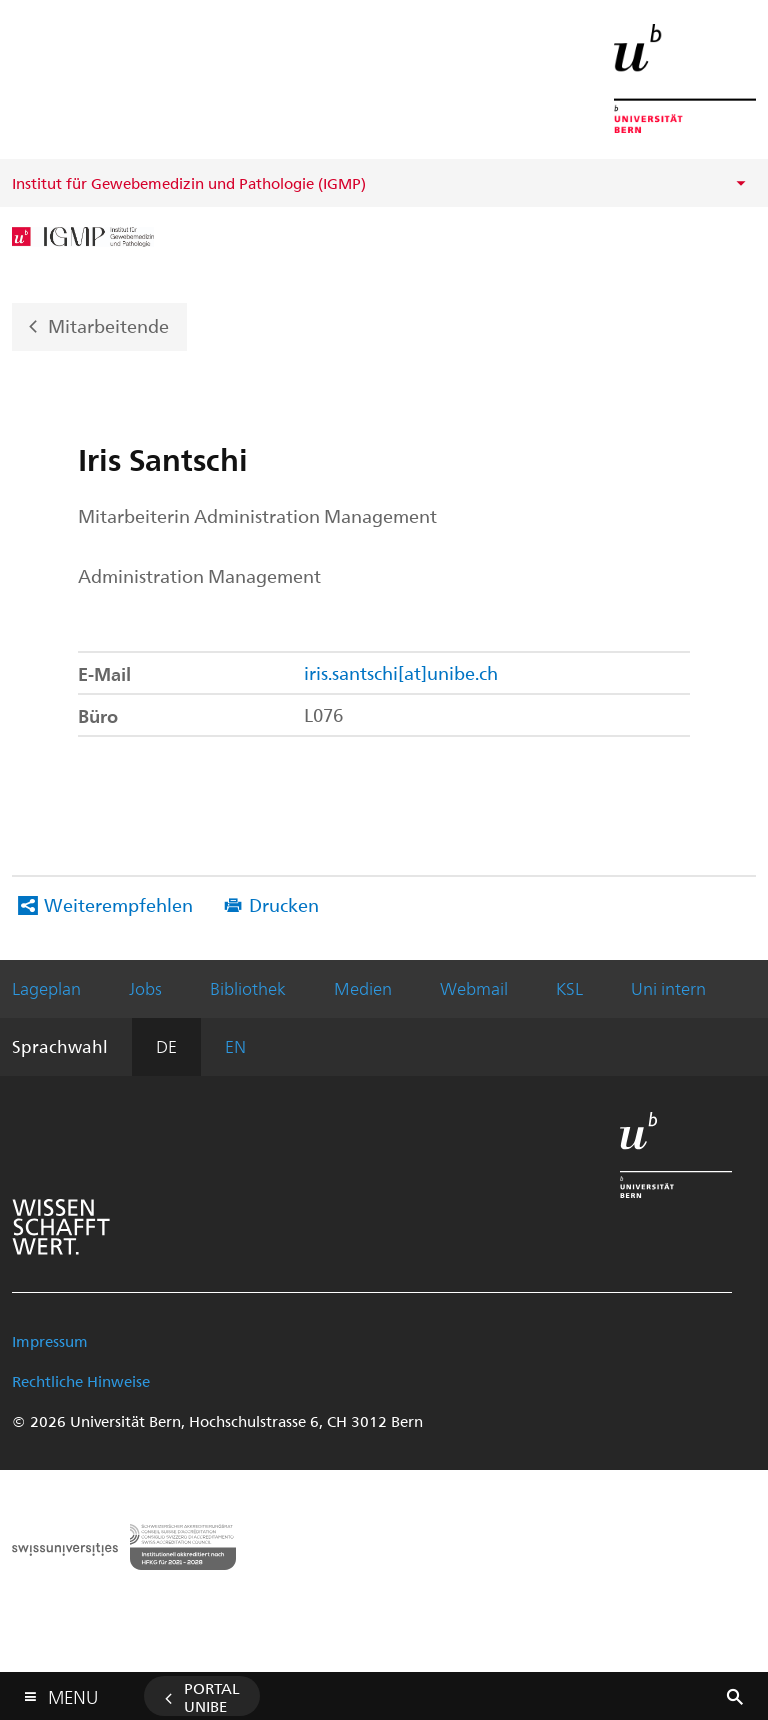  What do you see at coordinates (118, 904) in the screenshot?
I see `Weiterempfehlen` at bounding box center [118, 904].